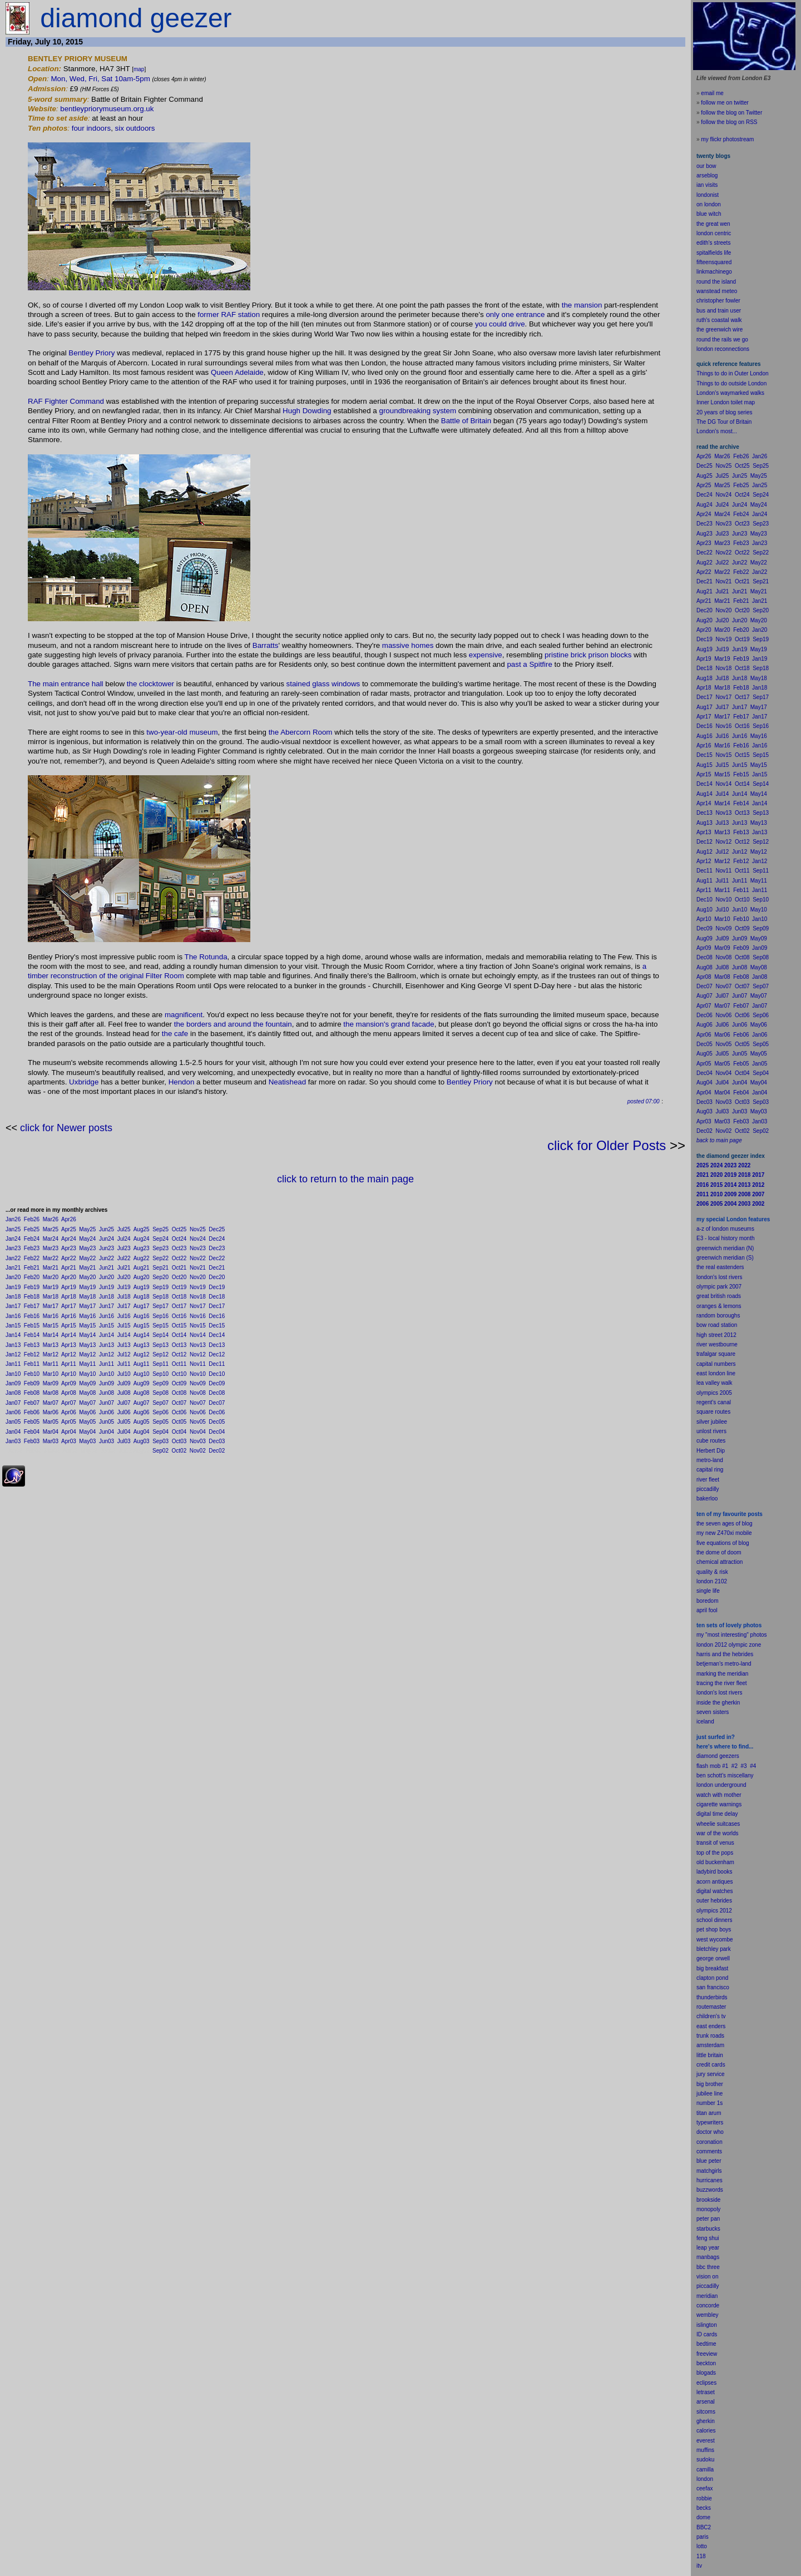 This screenshot has height=2576, width=801. What do you see at coordinates (716, 282) in the screenshot?
I see `round the island` at bounding box center [716, 282].